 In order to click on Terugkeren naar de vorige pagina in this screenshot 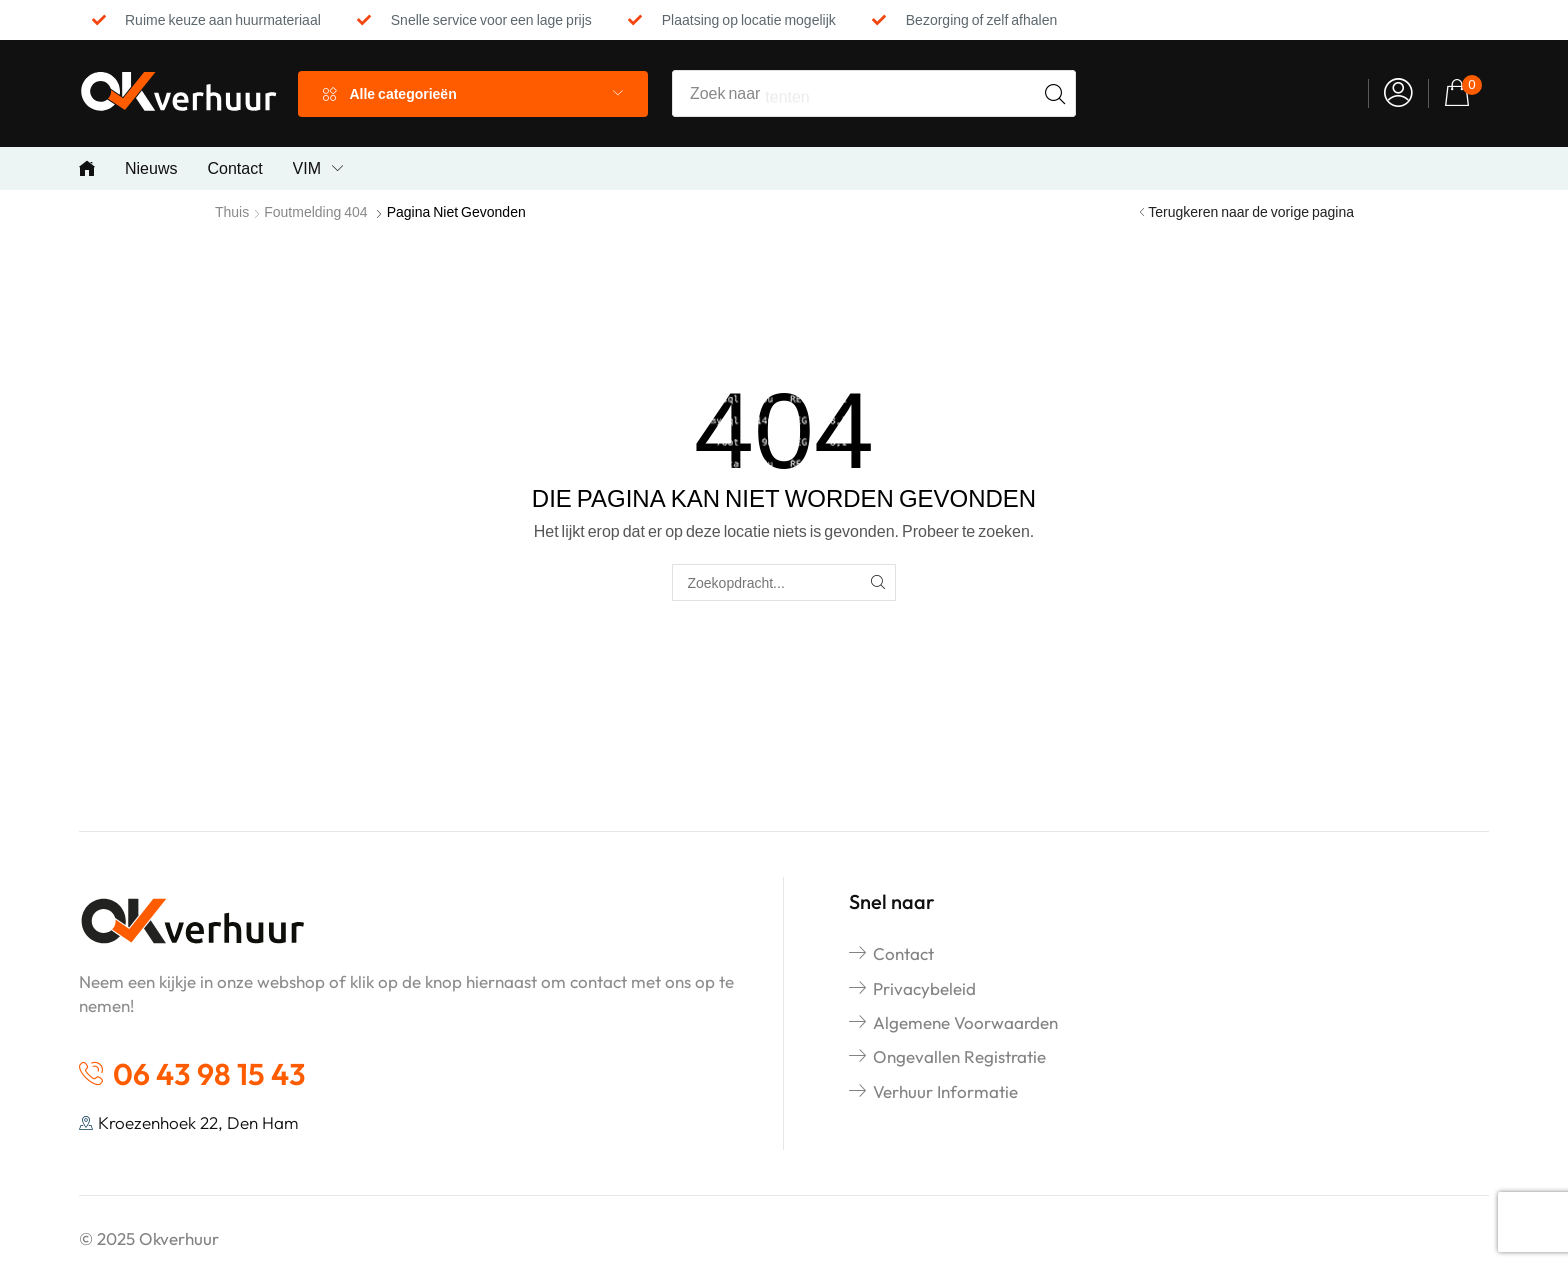, I will do `click(1251, 211)`.